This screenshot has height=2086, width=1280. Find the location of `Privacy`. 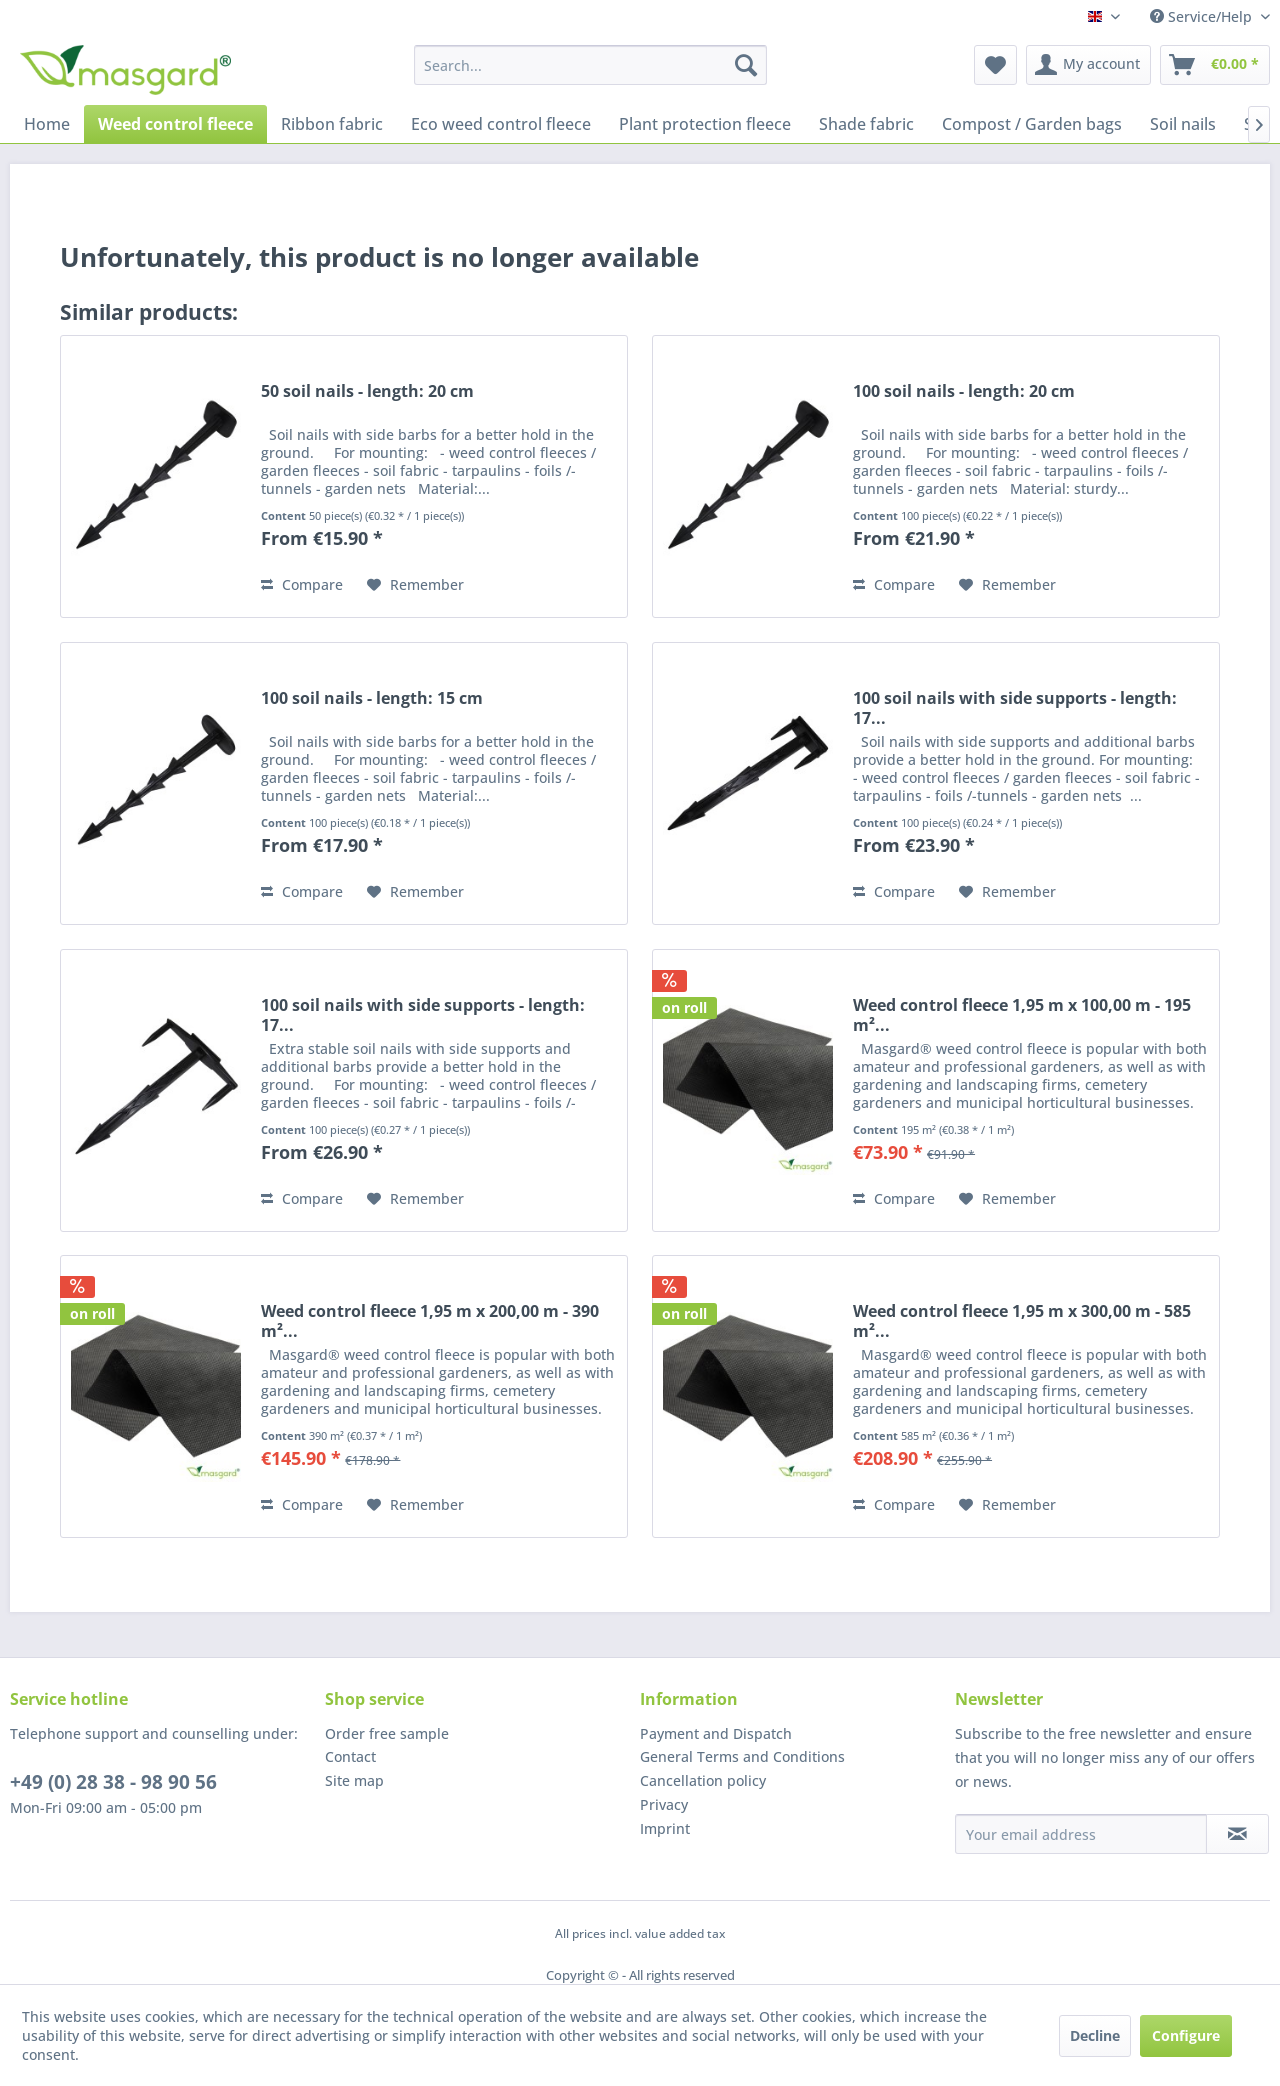

Privacy is located at coordinates (664, 1804).